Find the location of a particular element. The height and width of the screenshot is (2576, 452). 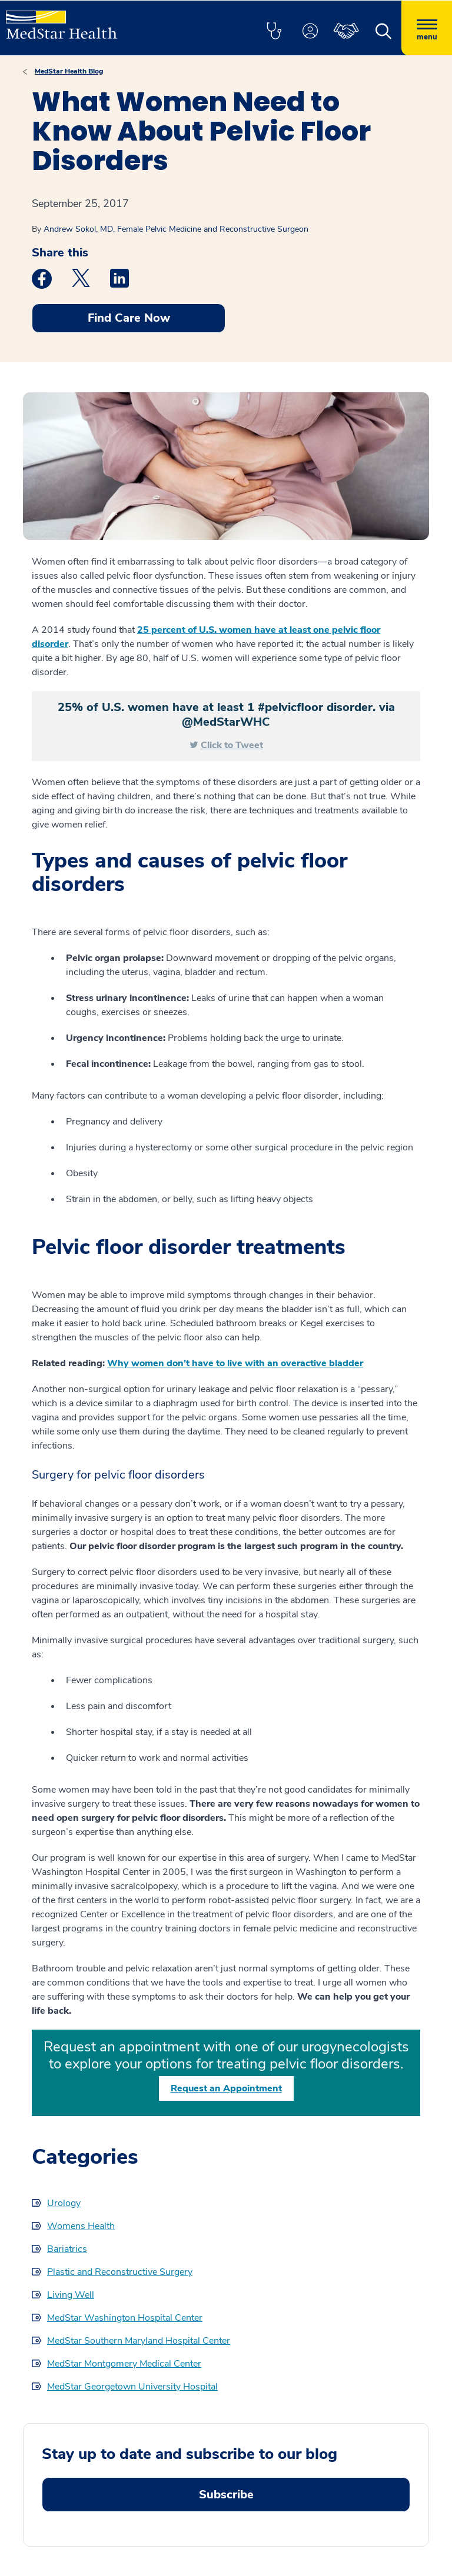

Living Well is located at coordinates (70, 2294).